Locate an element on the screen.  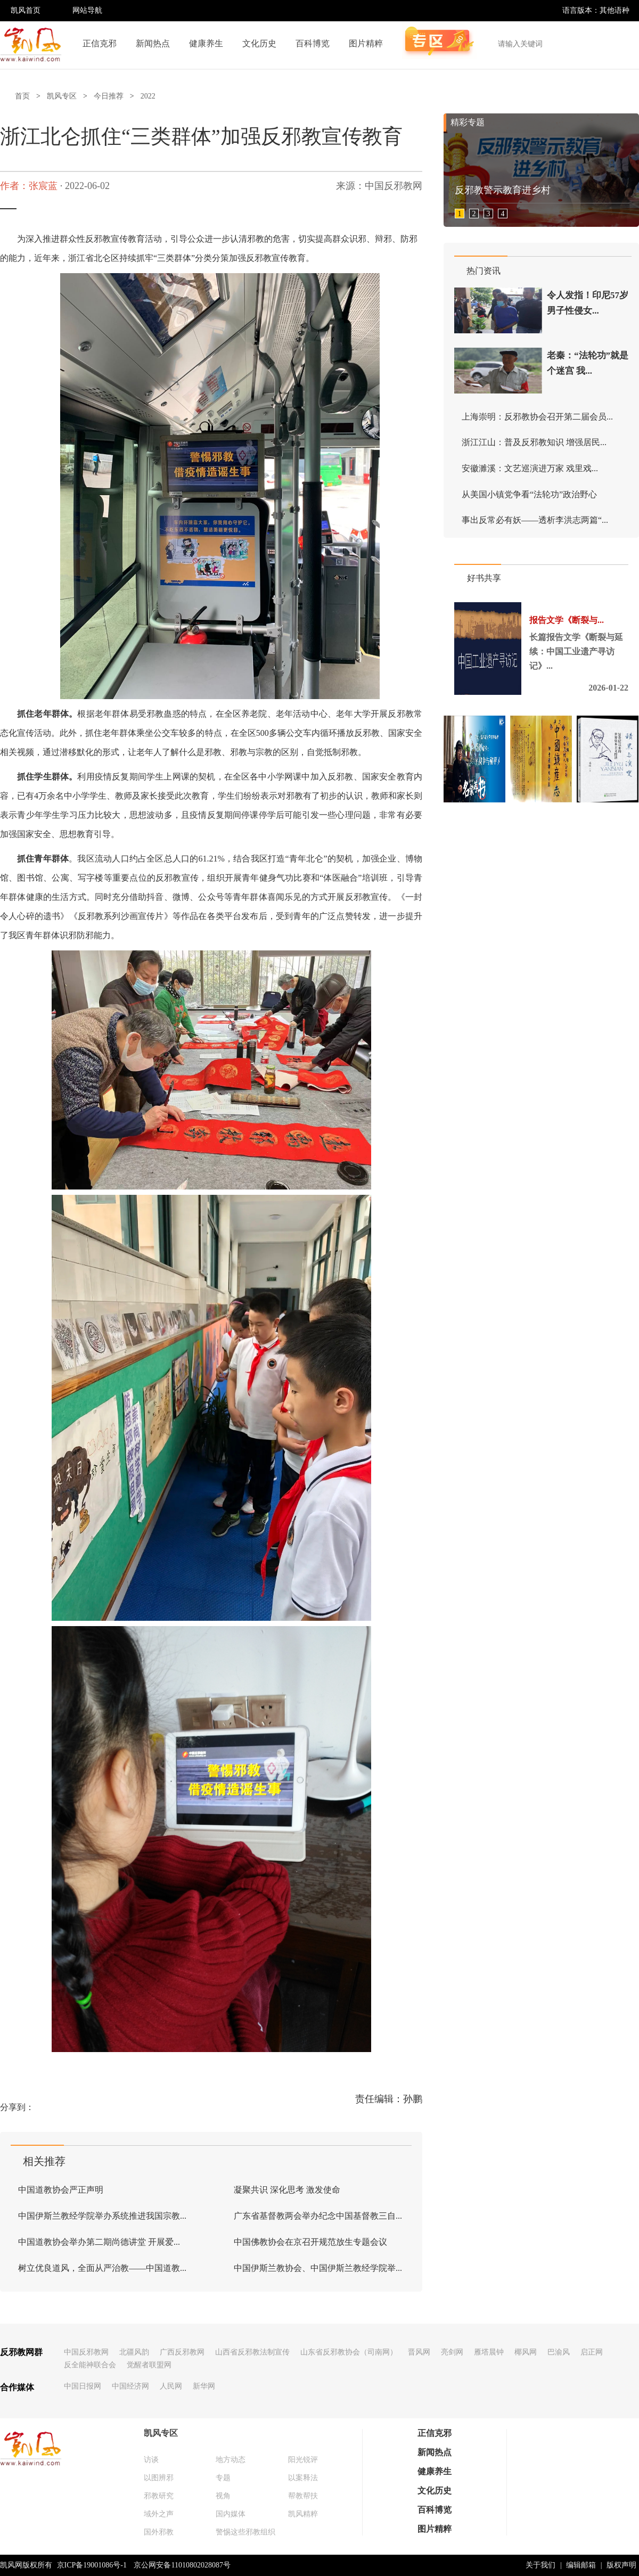
京ICP备19001086号-1 is located at coordinates (92, 2565).